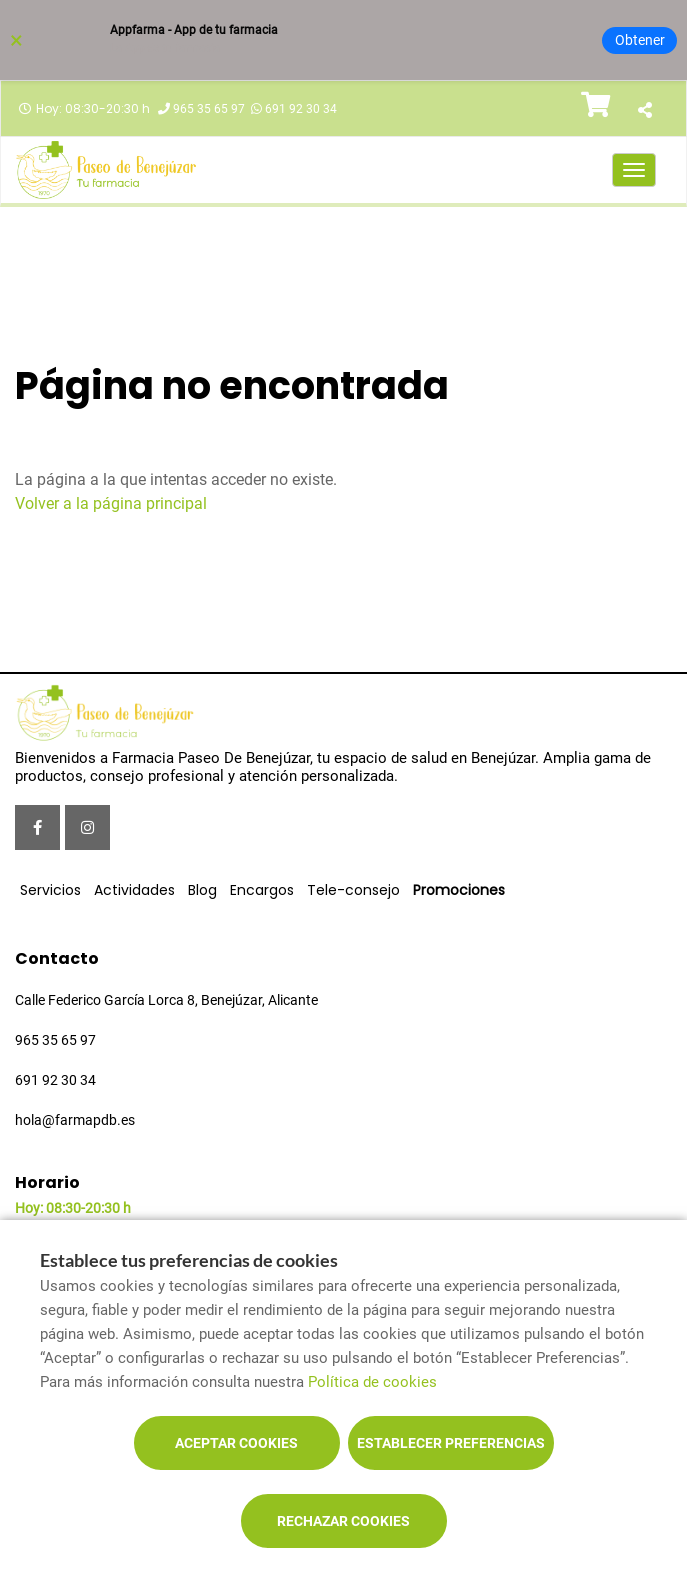 This screenshot has width=687, height=1590. What do you see at coordinates (111, 503) in the screenshot?
I see `Volver a la página principal` at bounding box center [111, 503].